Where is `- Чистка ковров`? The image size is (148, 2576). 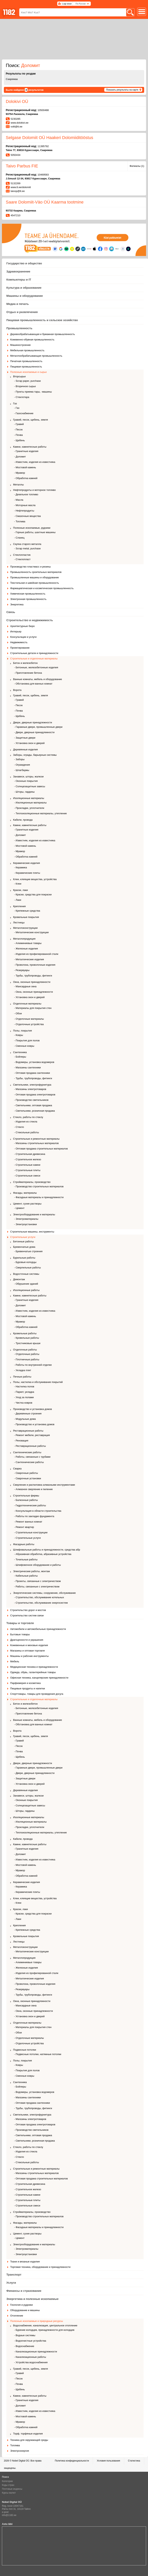
- Чистка ковров is located at coordinates (23, 1402).